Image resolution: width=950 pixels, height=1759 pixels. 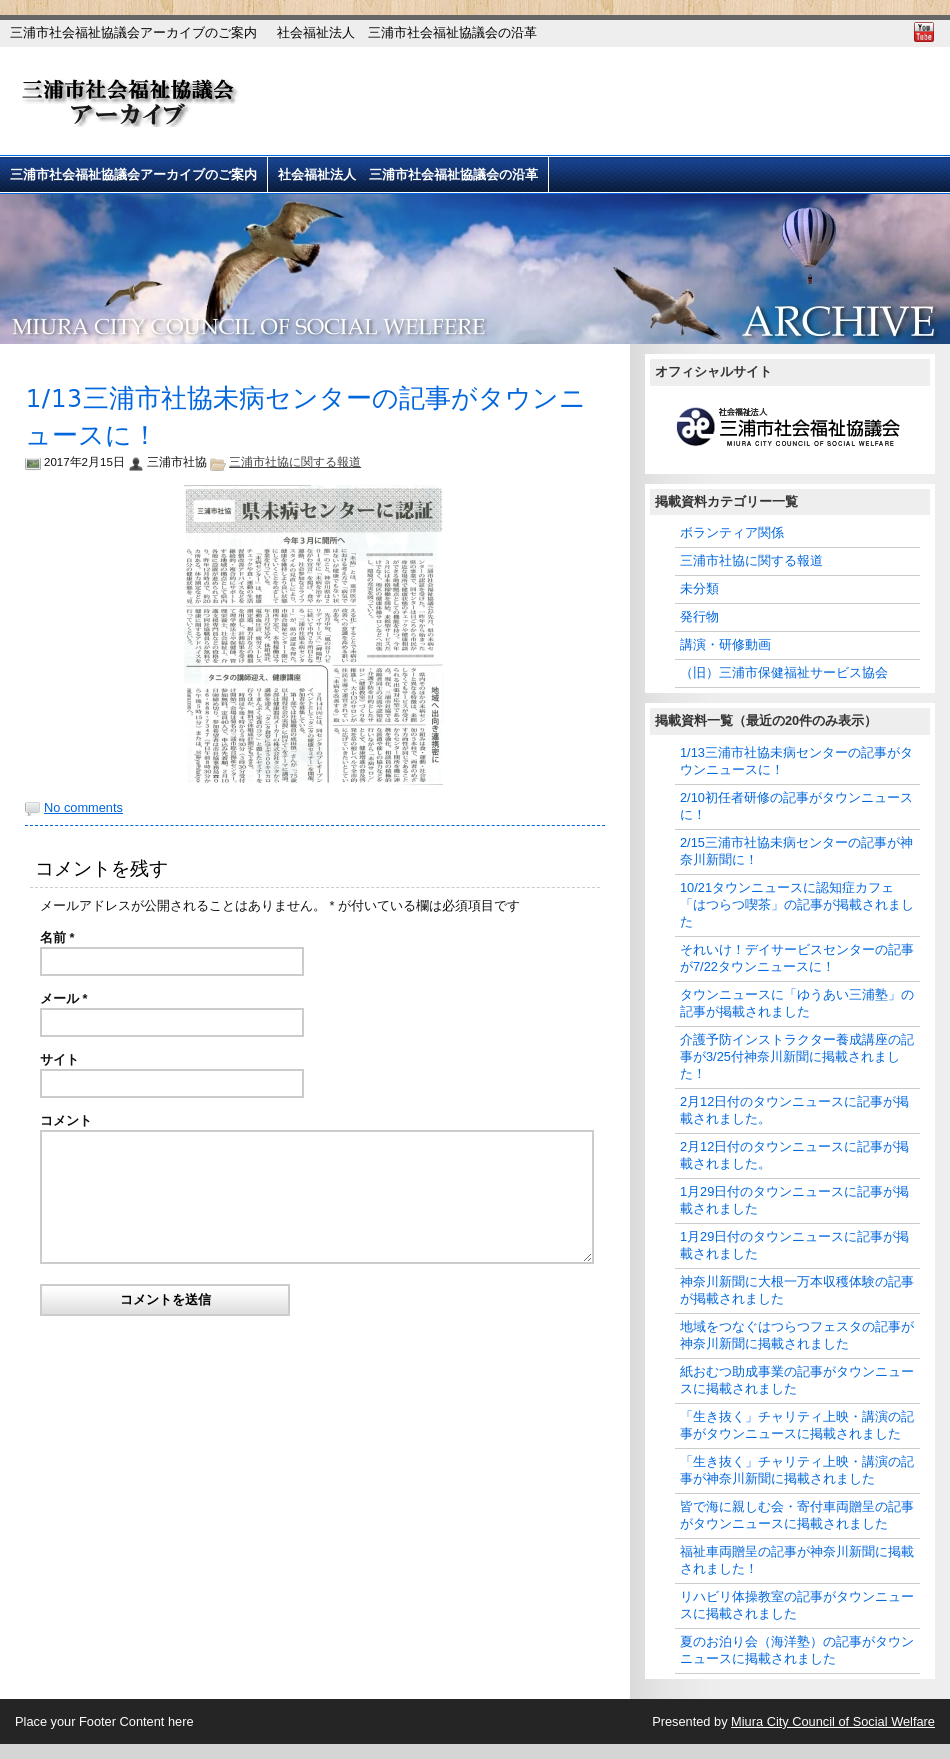 What do you see at coordinates (407, 32) in the screenshot?
I see `社会福祉法人 三浦市社会福祉協議会の沿革` at bounding box center [407, 32].